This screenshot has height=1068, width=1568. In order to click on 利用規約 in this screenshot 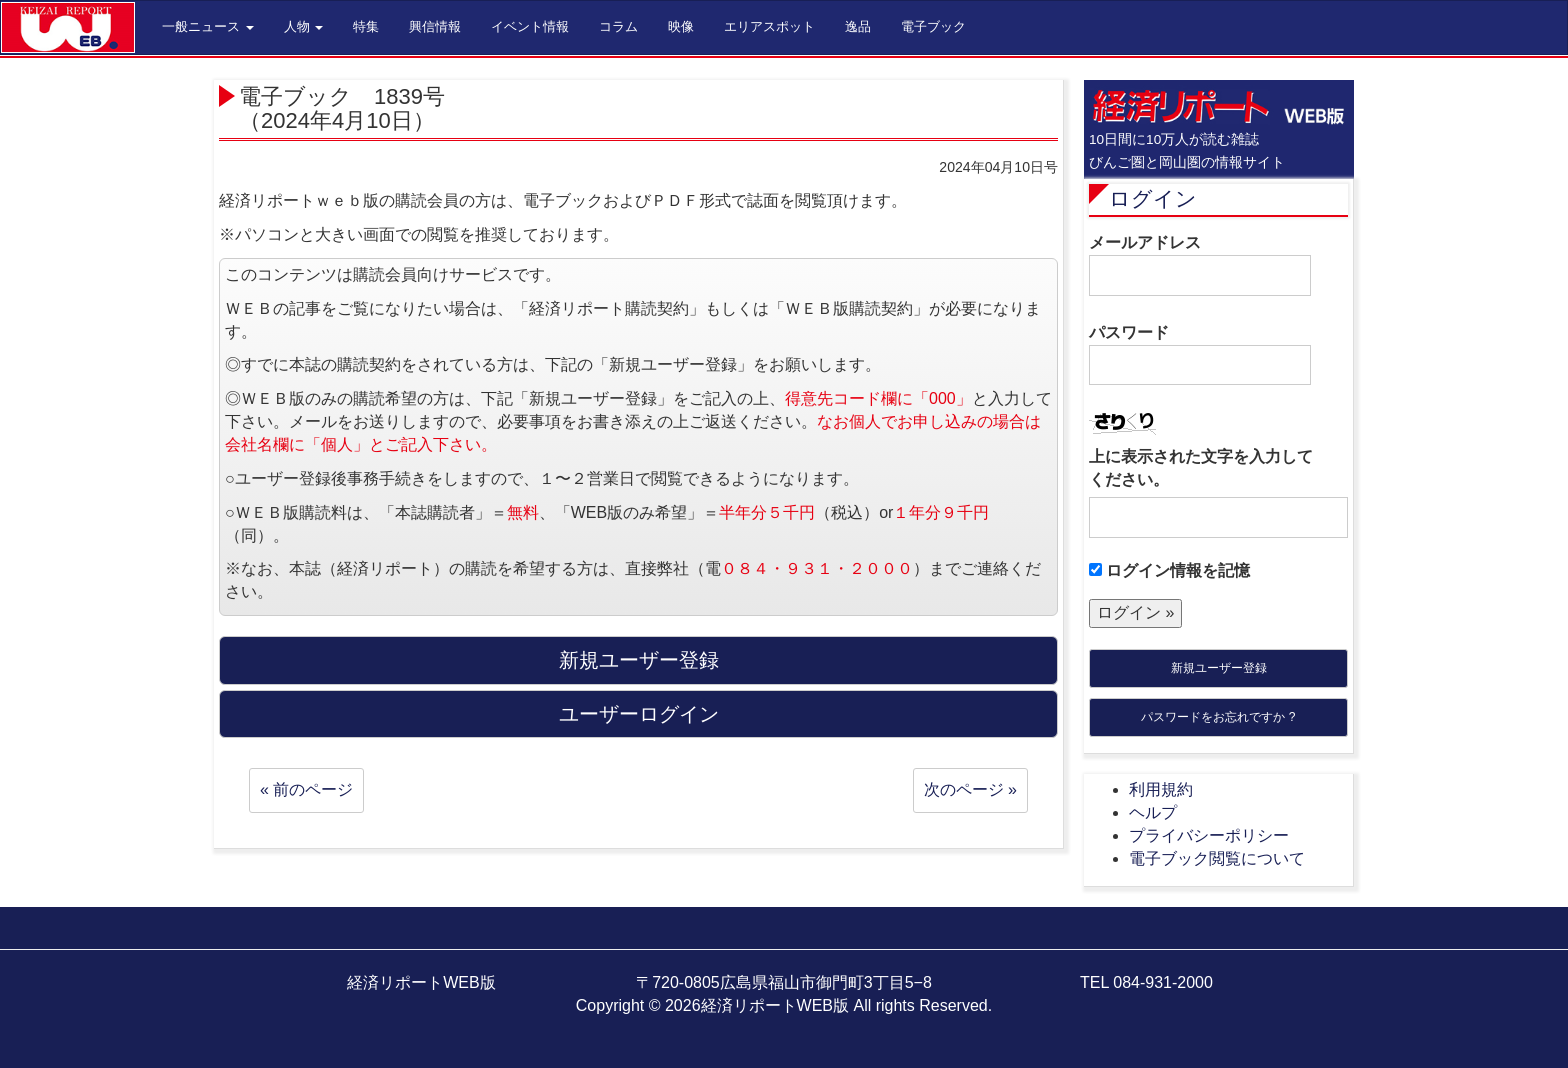, I will do `click(1161, 789)`.